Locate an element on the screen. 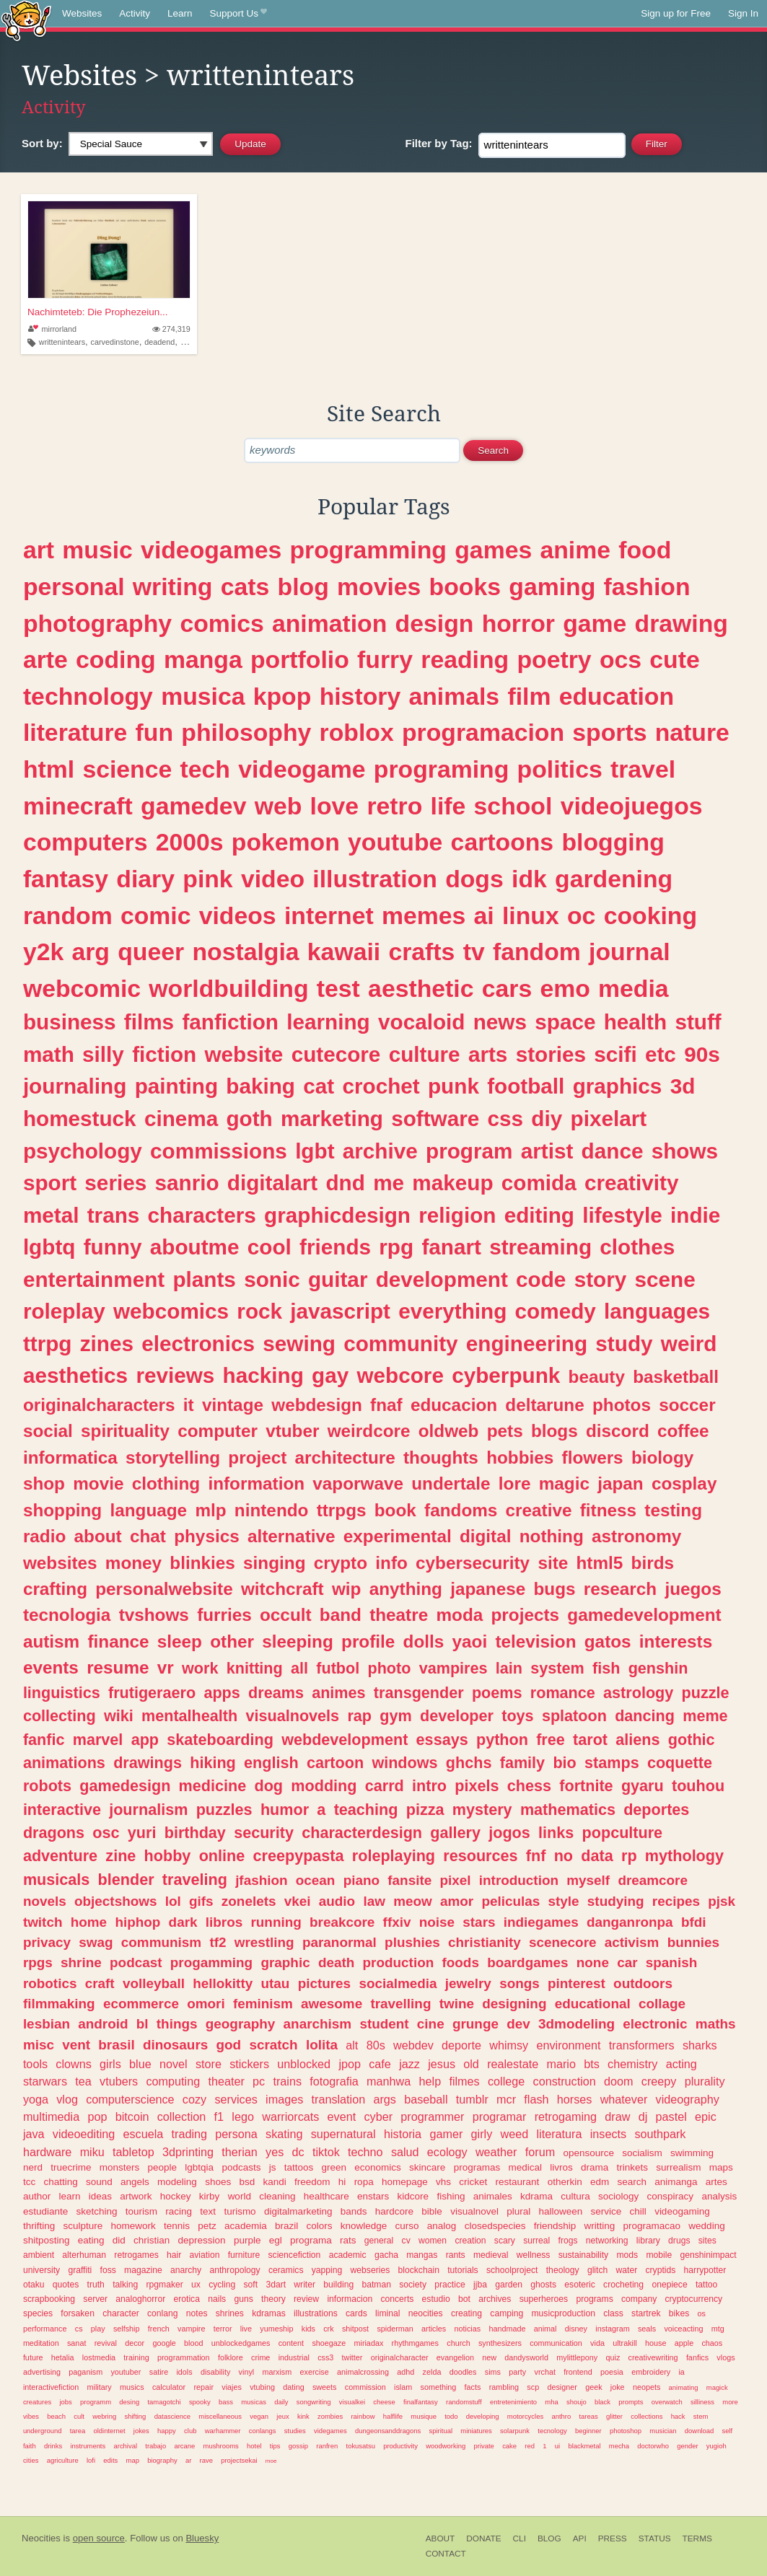 Image resolution: width=767 pixels, height=2576 pixels. service is located at coordinates (606, 2211).